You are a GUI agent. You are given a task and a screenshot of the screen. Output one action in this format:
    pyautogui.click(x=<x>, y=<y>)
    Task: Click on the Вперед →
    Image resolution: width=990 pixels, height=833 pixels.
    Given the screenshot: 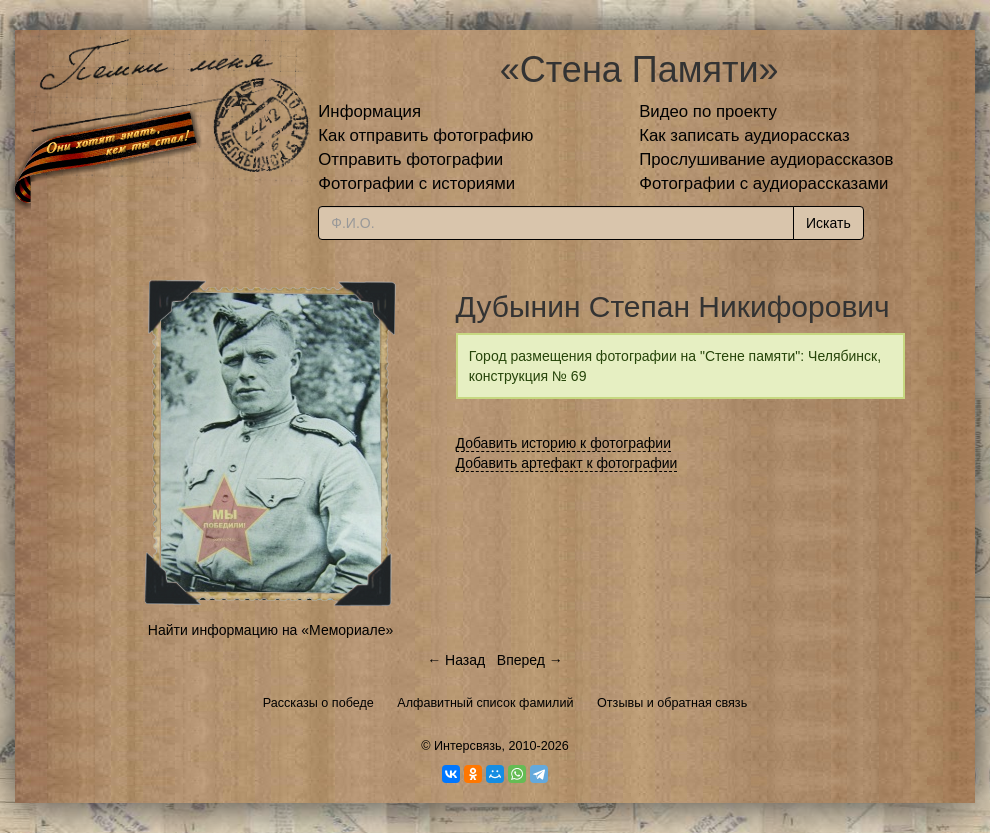 What is the action you would take?
    pyautogui.click(x=530, y=660)
    